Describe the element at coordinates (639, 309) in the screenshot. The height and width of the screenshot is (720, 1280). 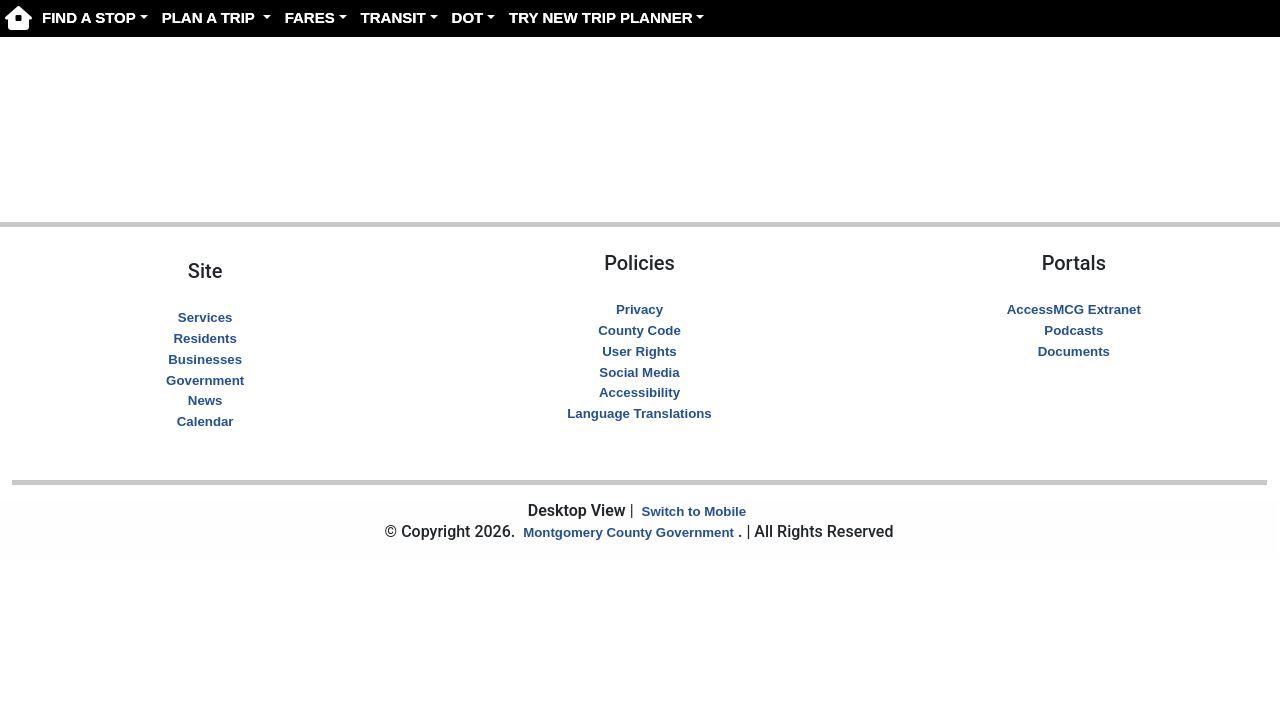
I see `Privacy` at that location.